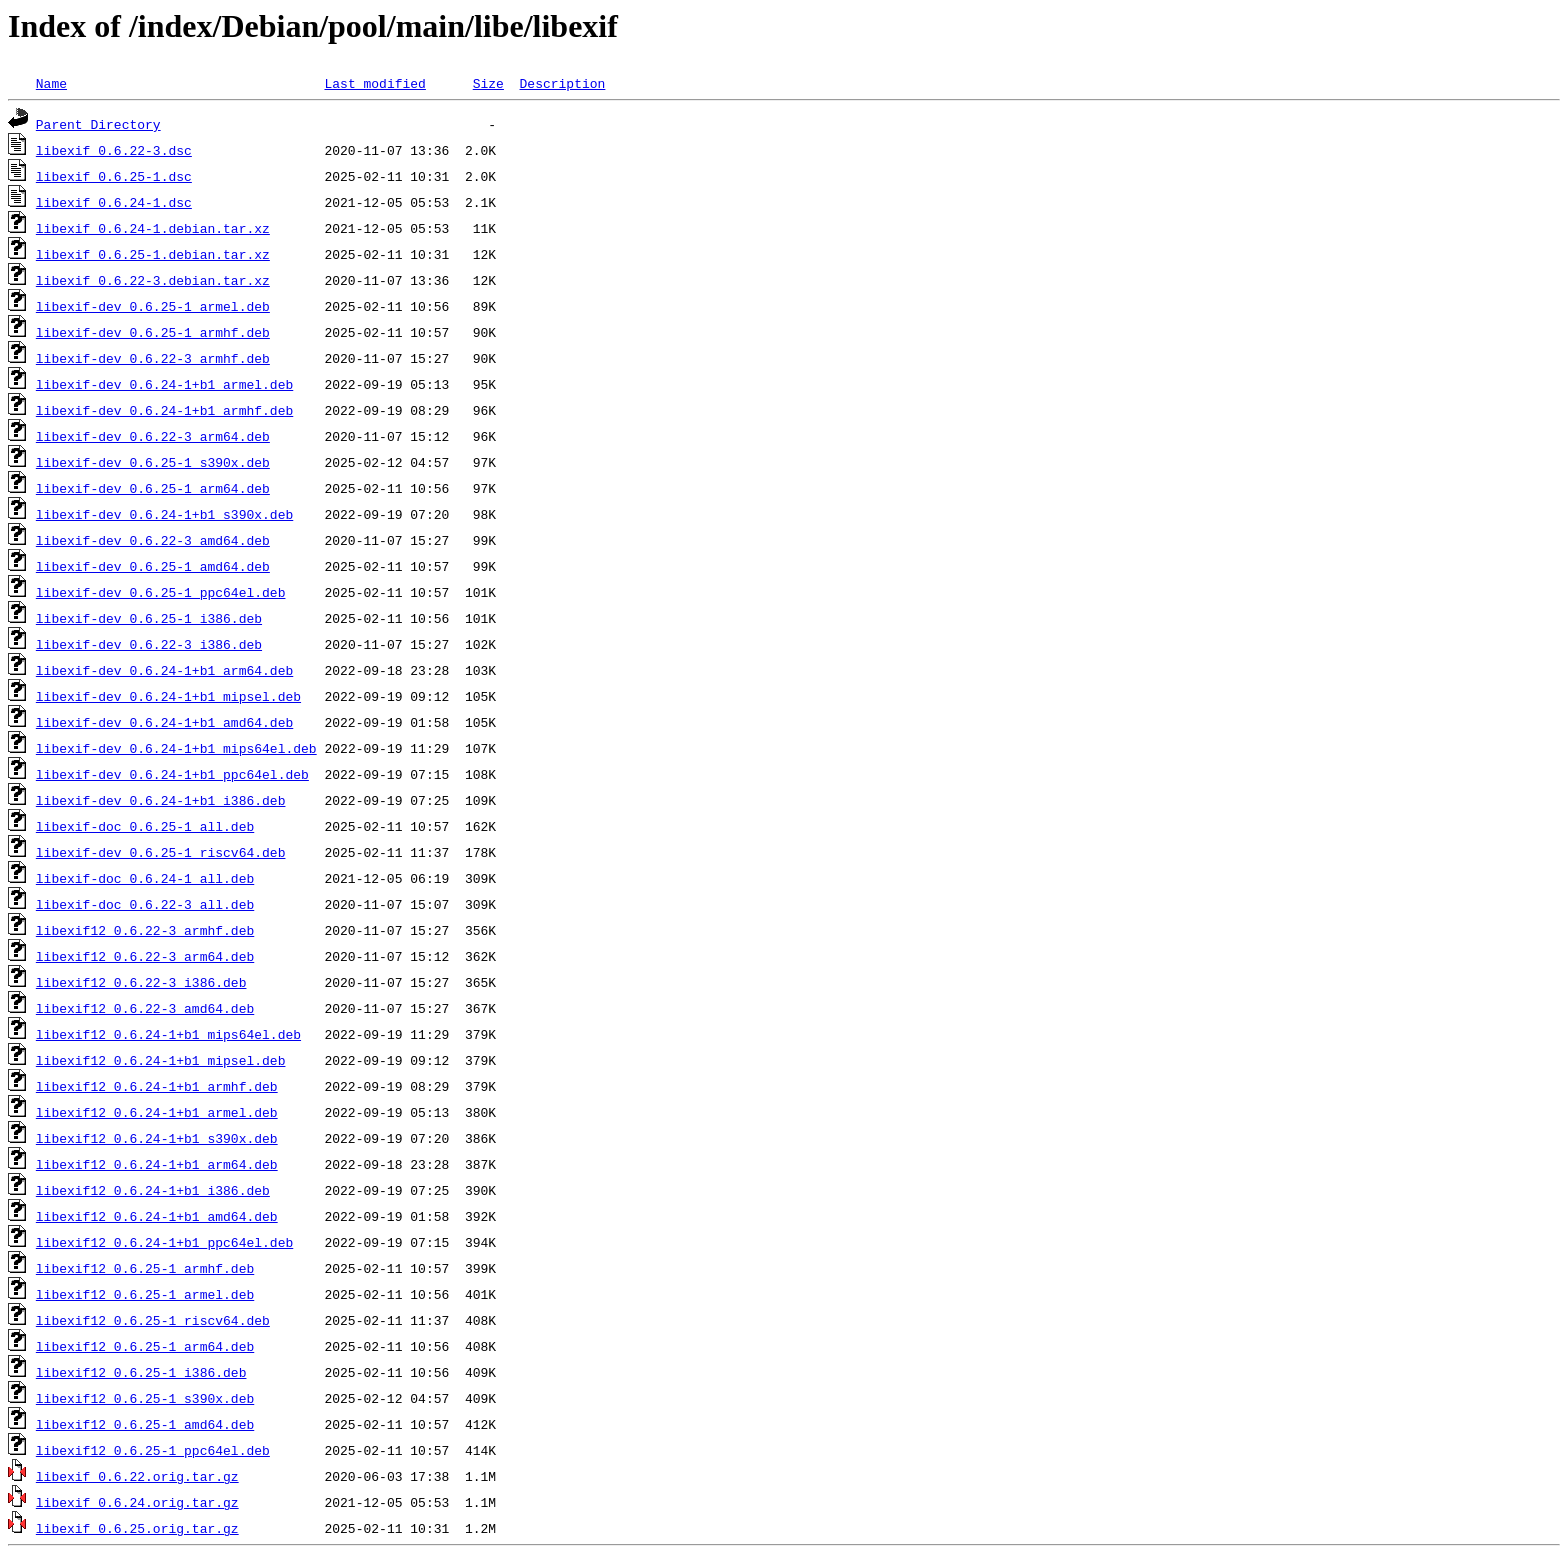 The image size is (1568, 1559). What do you see at coordinates (153, 488) in the screenshot?
I see `libexif-dev_0.6.25-1_arm64.deb` at bounding box center [153, 488].